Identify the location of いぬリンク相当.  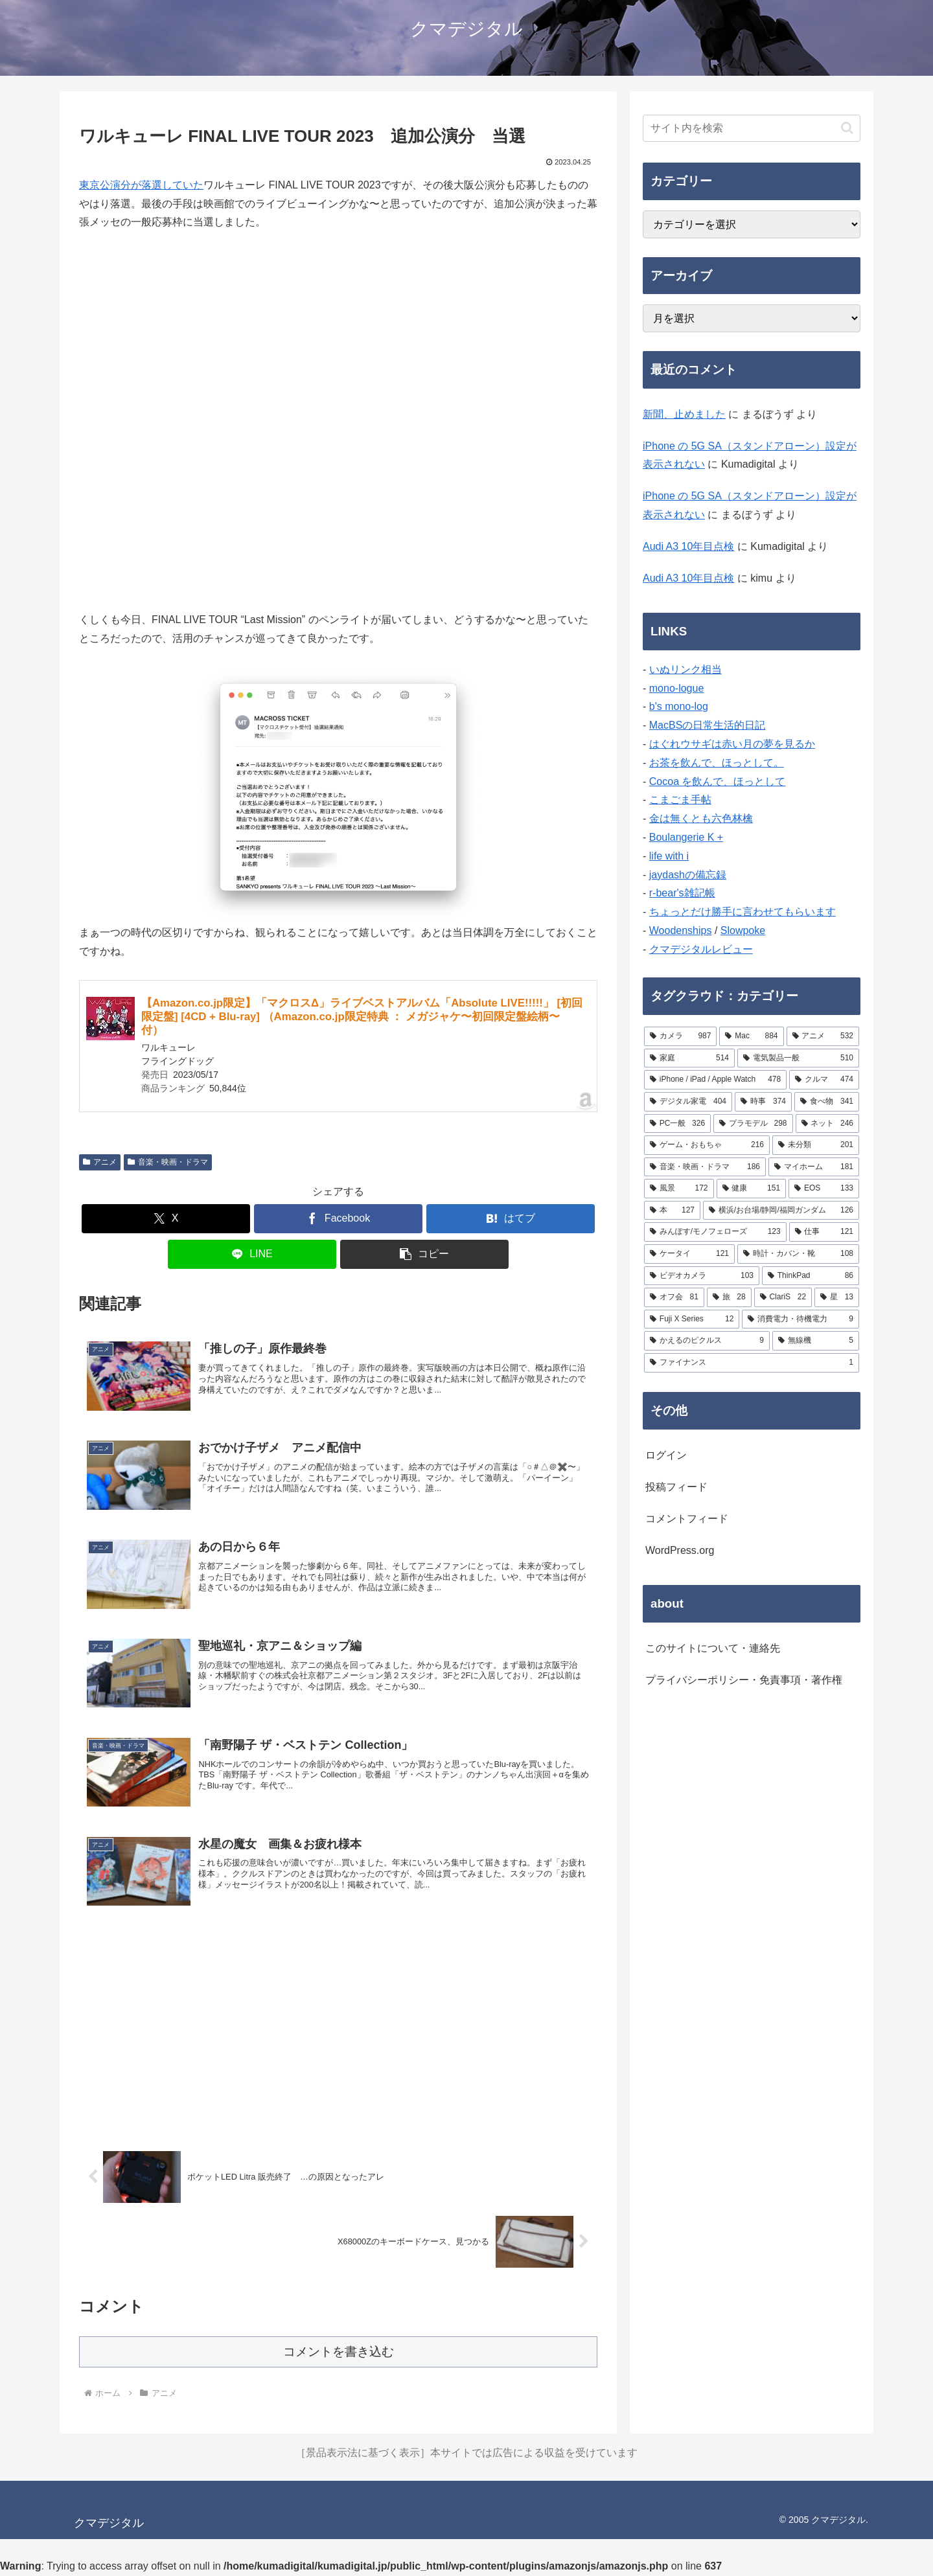
(685, 669).